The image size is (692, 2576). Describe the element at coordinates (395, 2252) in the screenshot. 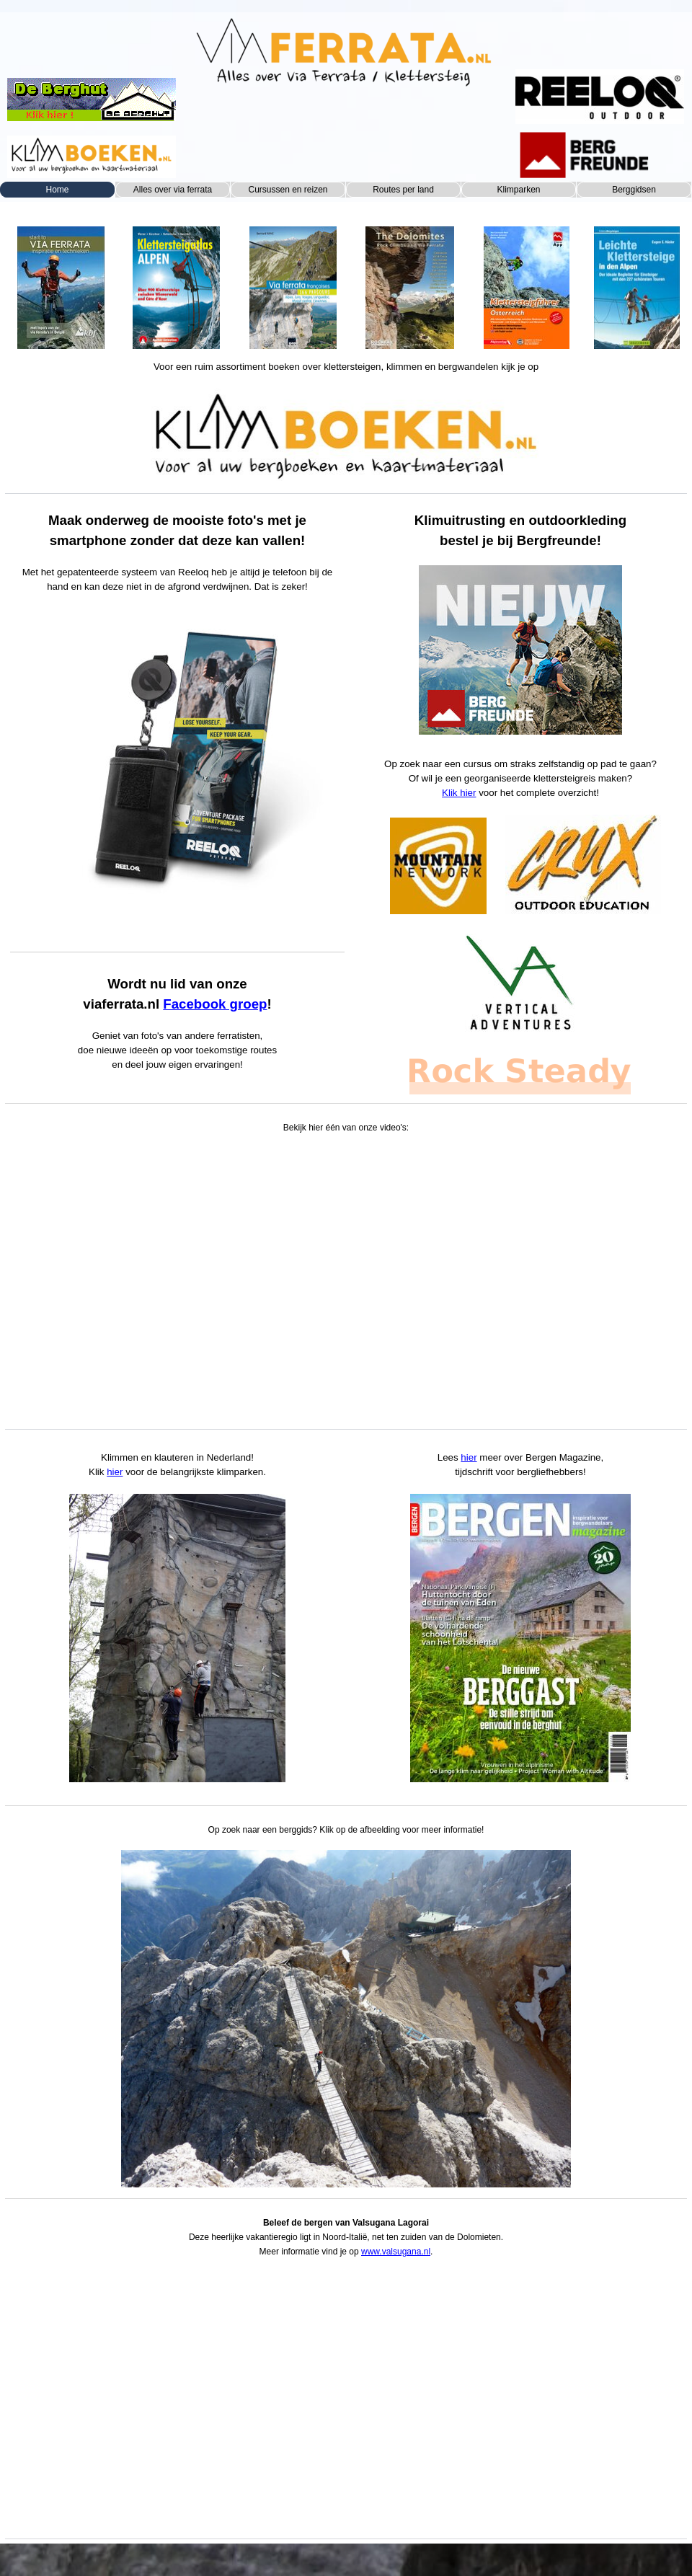

I see `www.valsugana.nl` at that location.